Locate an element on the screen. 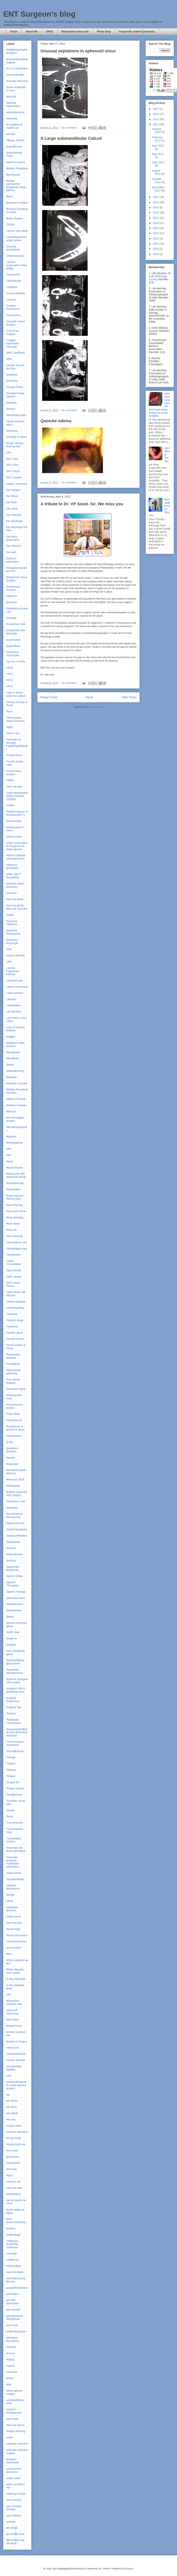 Image resolution: width=177 pixels, height=2576 pixels. Leukoplakia is located at coordinates (13, 1005).